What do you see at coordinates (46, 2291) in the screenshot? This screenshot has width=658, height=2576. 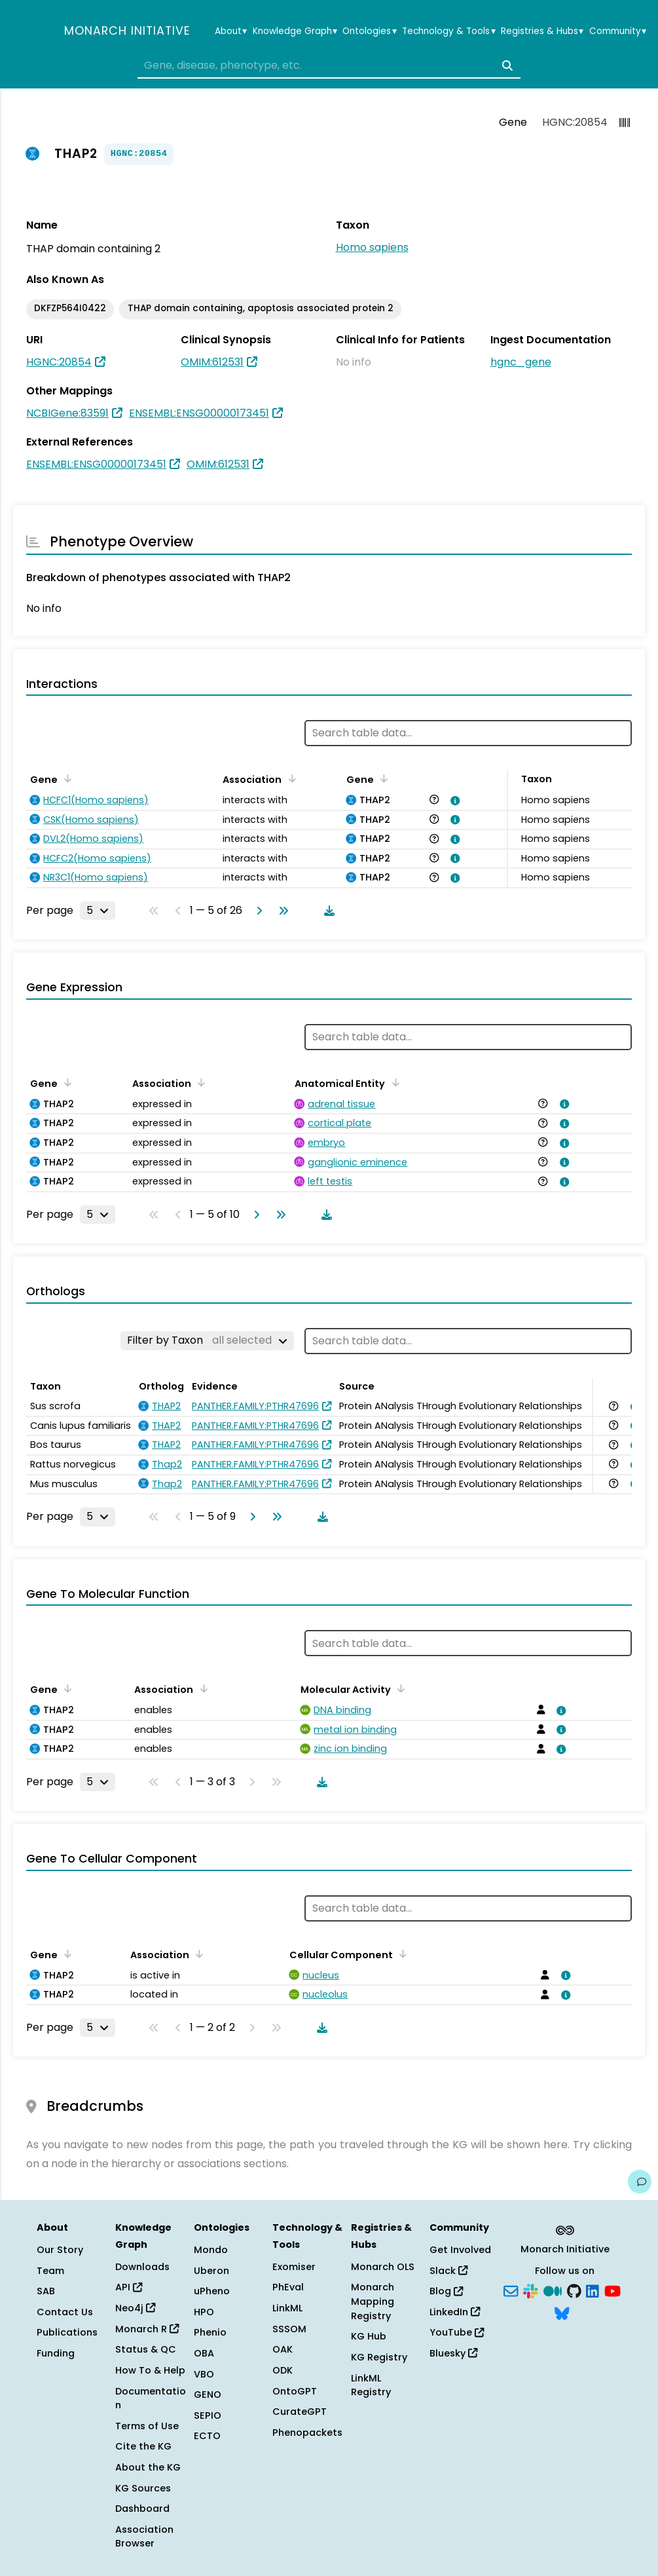 I see `SAB` at bounding box center [46, 2291].